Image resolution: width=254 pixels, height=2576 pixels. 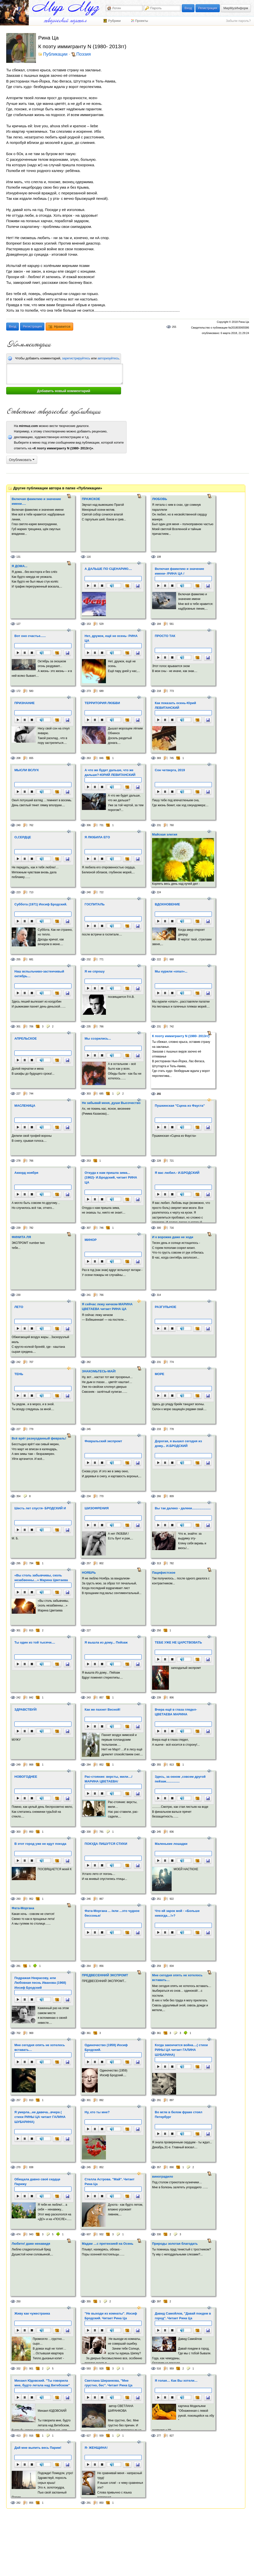 I want to click on ЛЕТО, so click(x=18, y=1307).